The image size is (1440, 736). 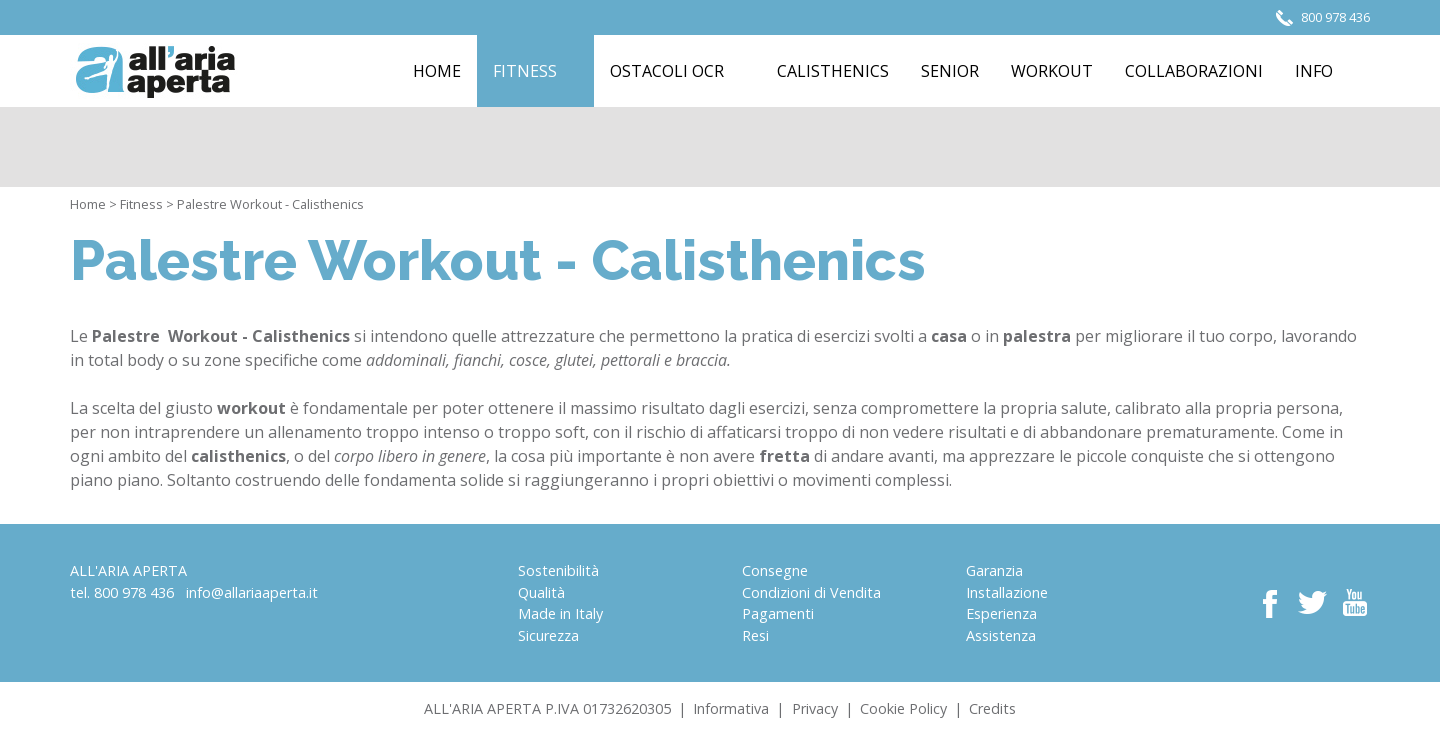 What do you see at coordinates (1001, 613) in the screenshot?
I see `Esperienza` at bounding box center [1001, 613].